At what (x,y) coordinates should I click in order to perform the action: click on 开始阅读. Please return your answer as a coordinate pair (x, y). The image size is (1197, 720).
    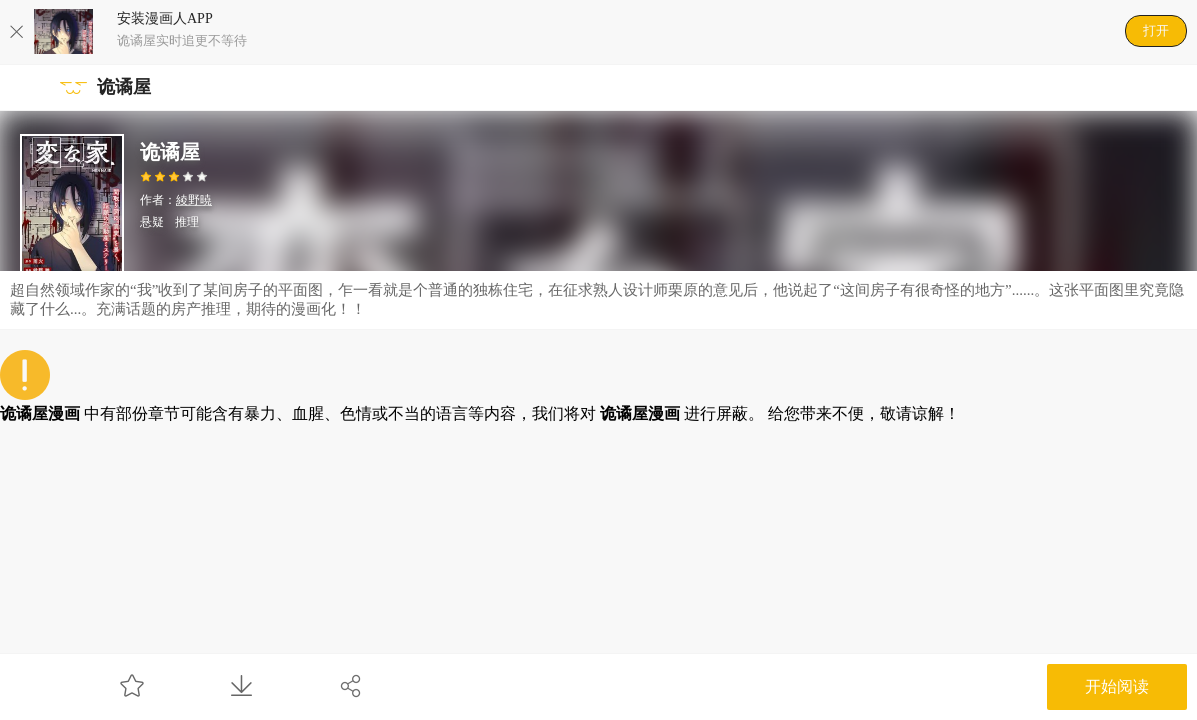
    Looking at the image, I should click on (1117, 686).